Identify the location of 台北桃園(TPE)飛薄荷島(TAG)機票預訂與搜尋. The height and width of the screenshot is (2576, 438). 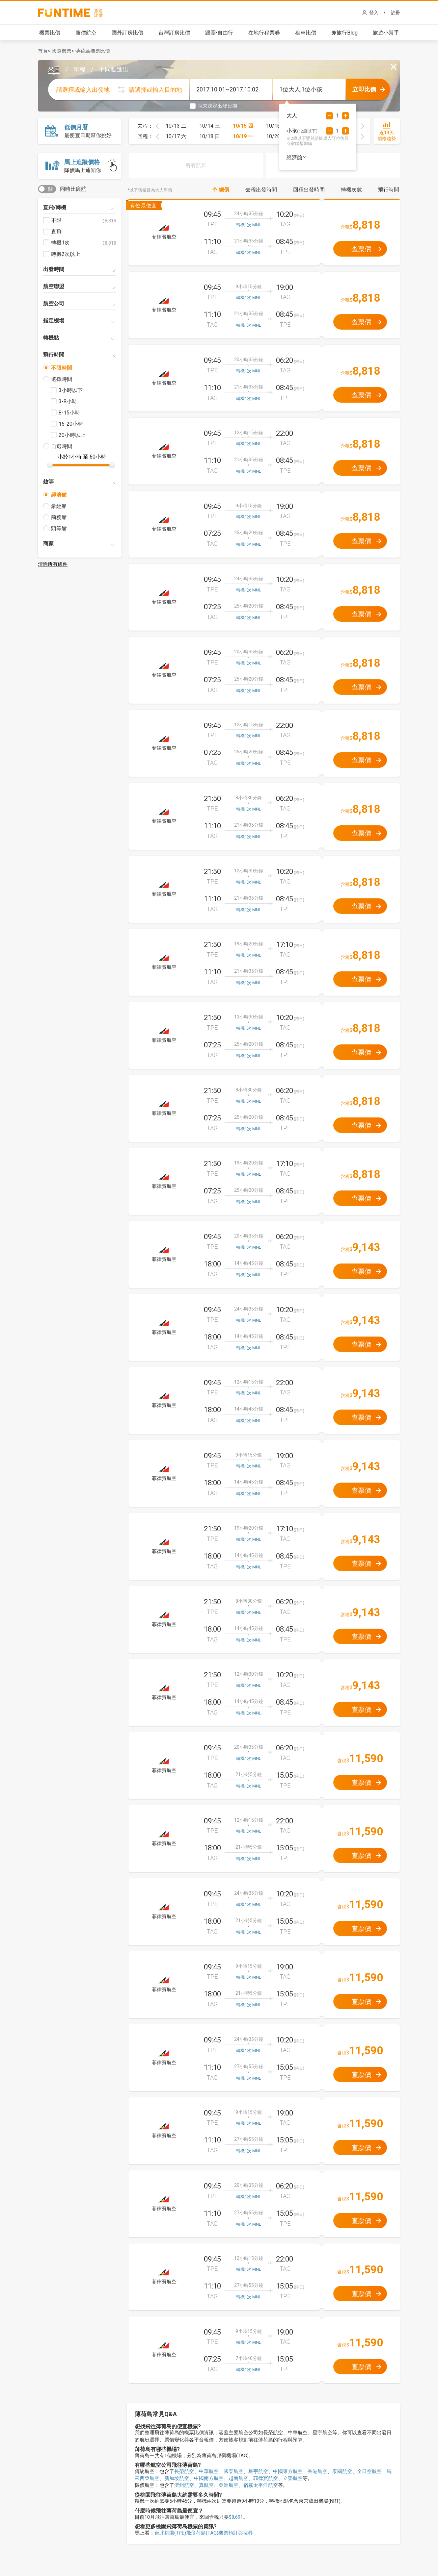
(203, 2533).